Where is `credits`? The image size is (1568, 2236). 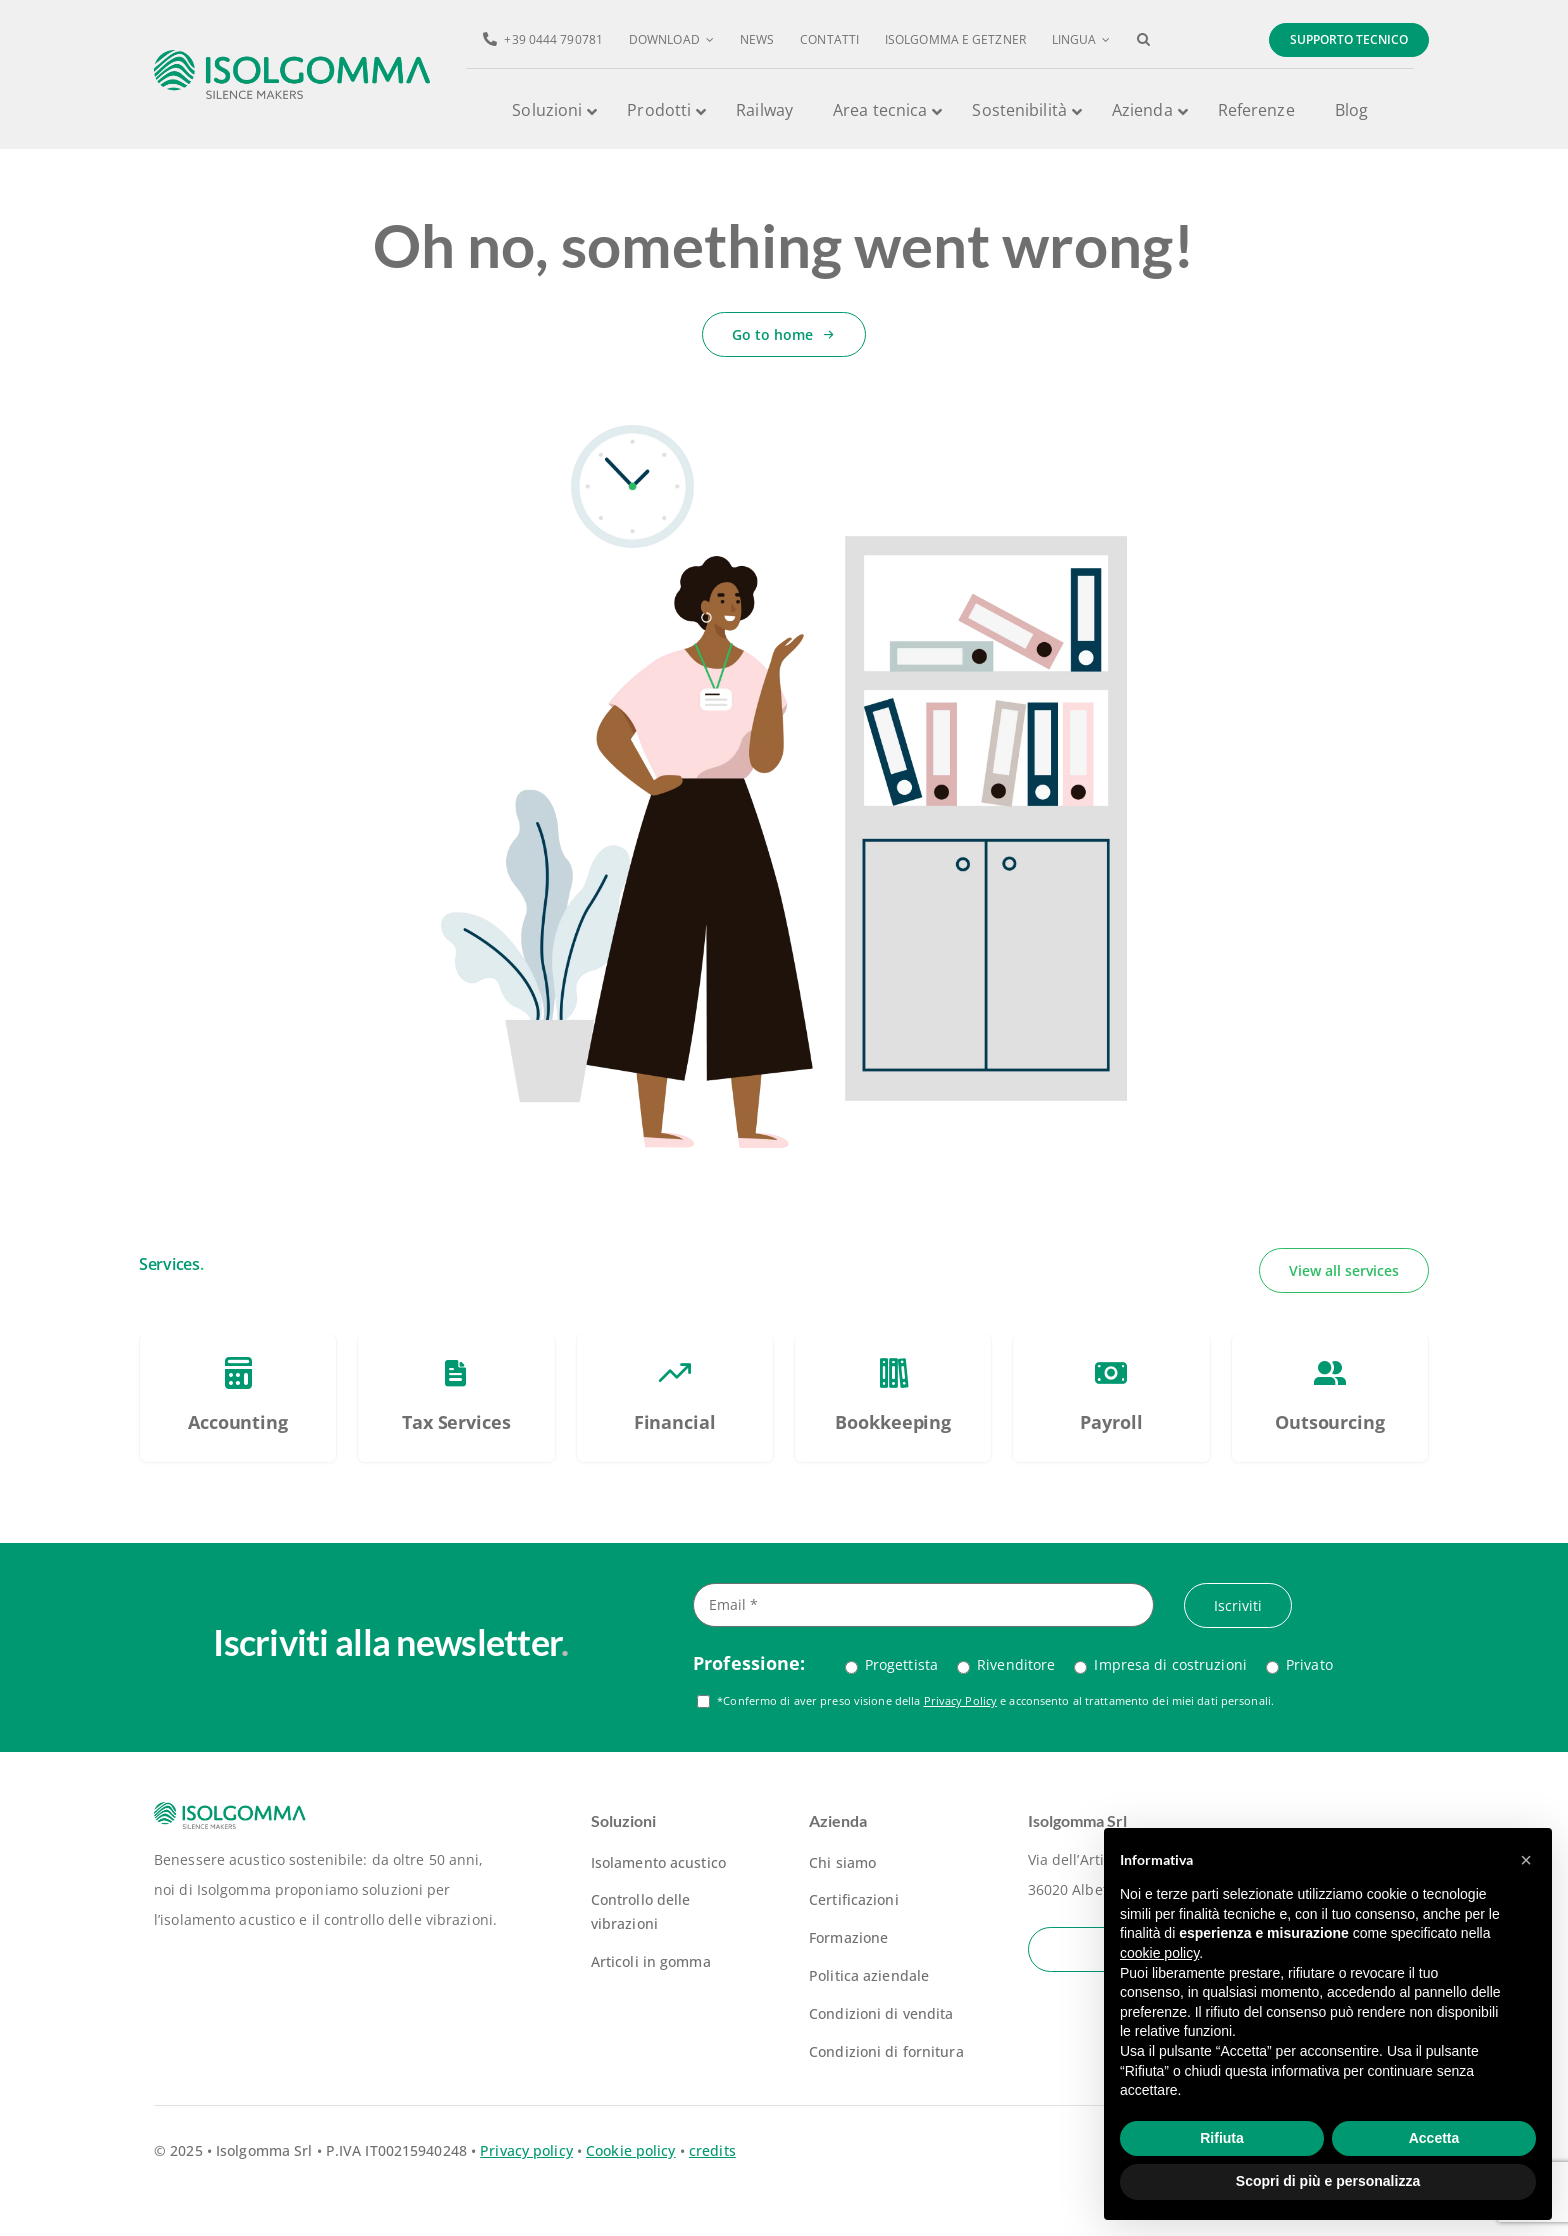
credits is located at coordinates (712, 2150).